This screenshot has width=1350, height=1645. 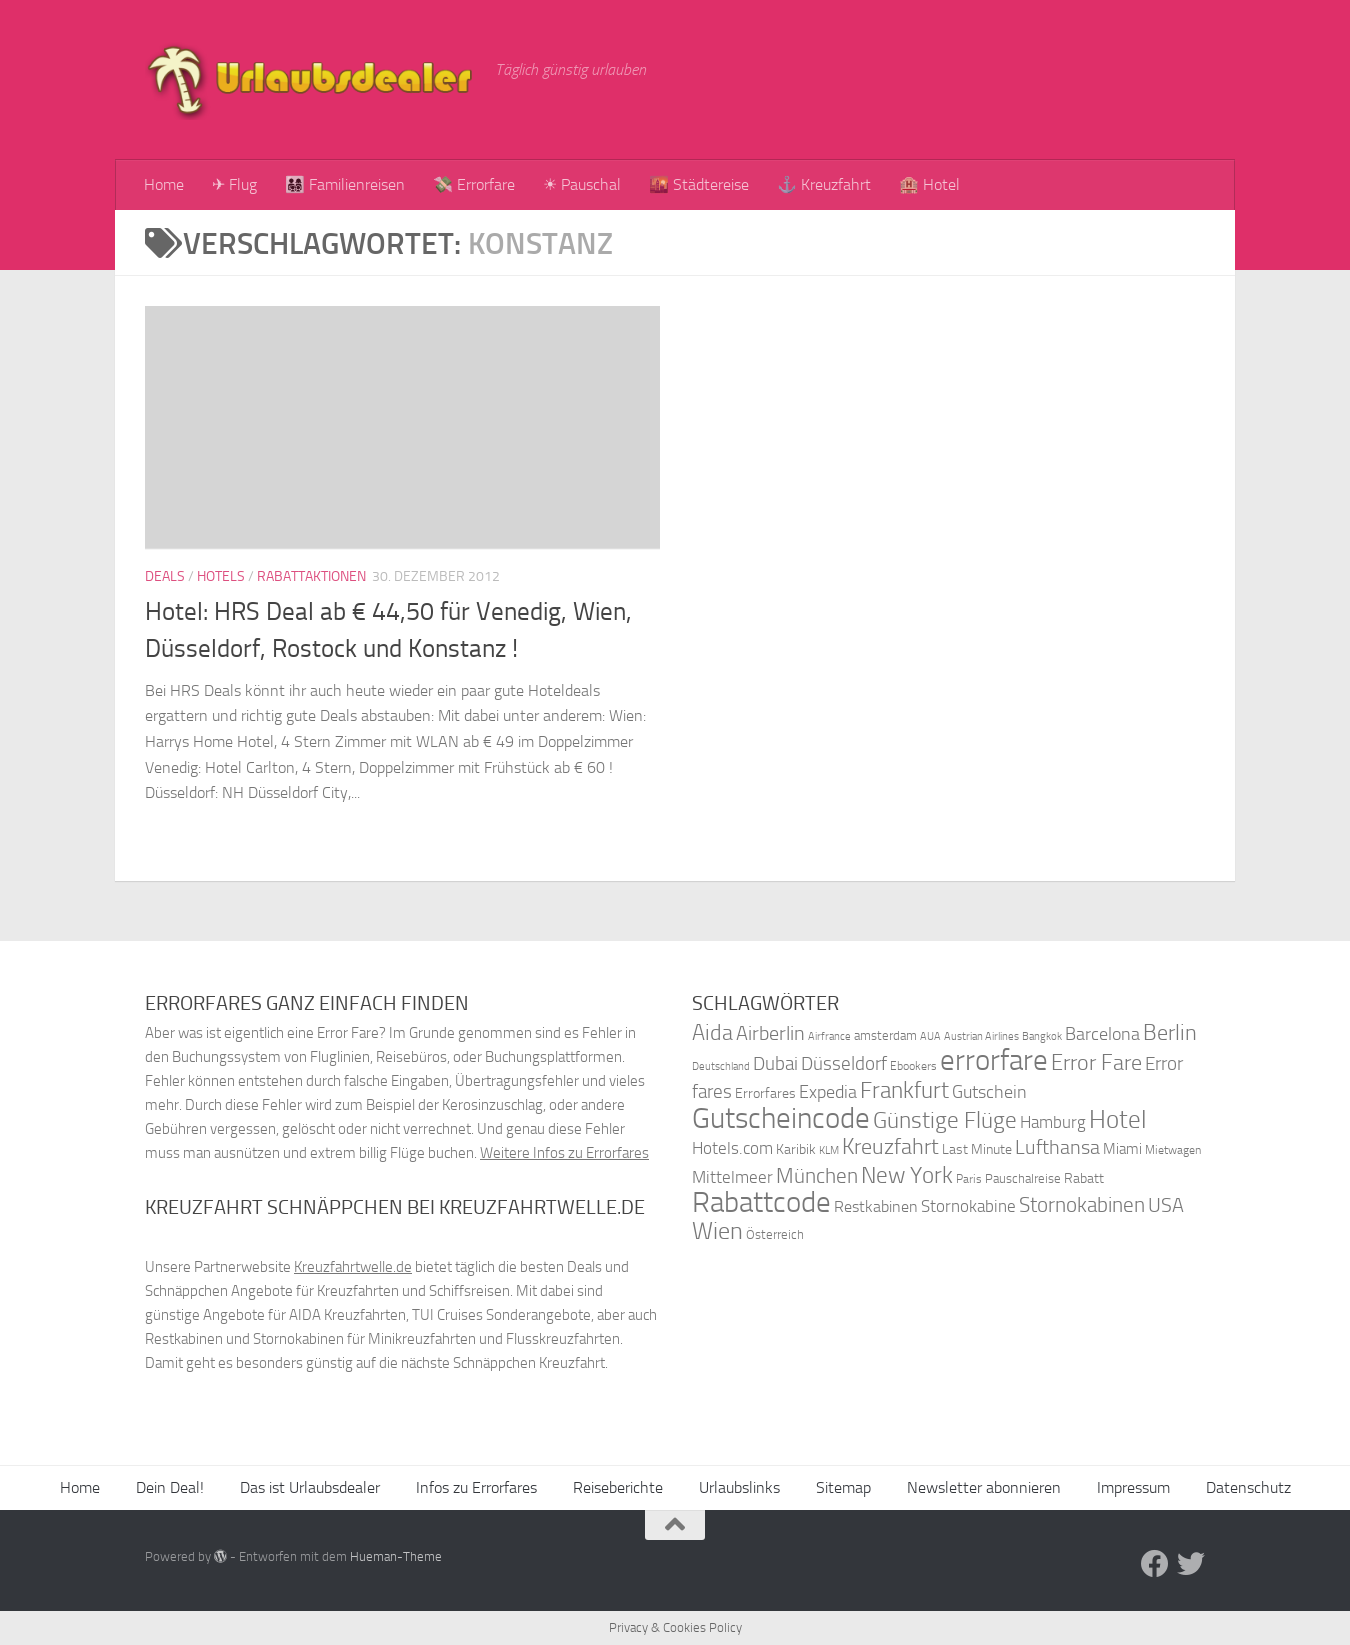 What do you see at coordinates (1155, 1564) in the screenshot?
I see `[Folge uns auf Facebook]` at bounding box center [1155, 1564].